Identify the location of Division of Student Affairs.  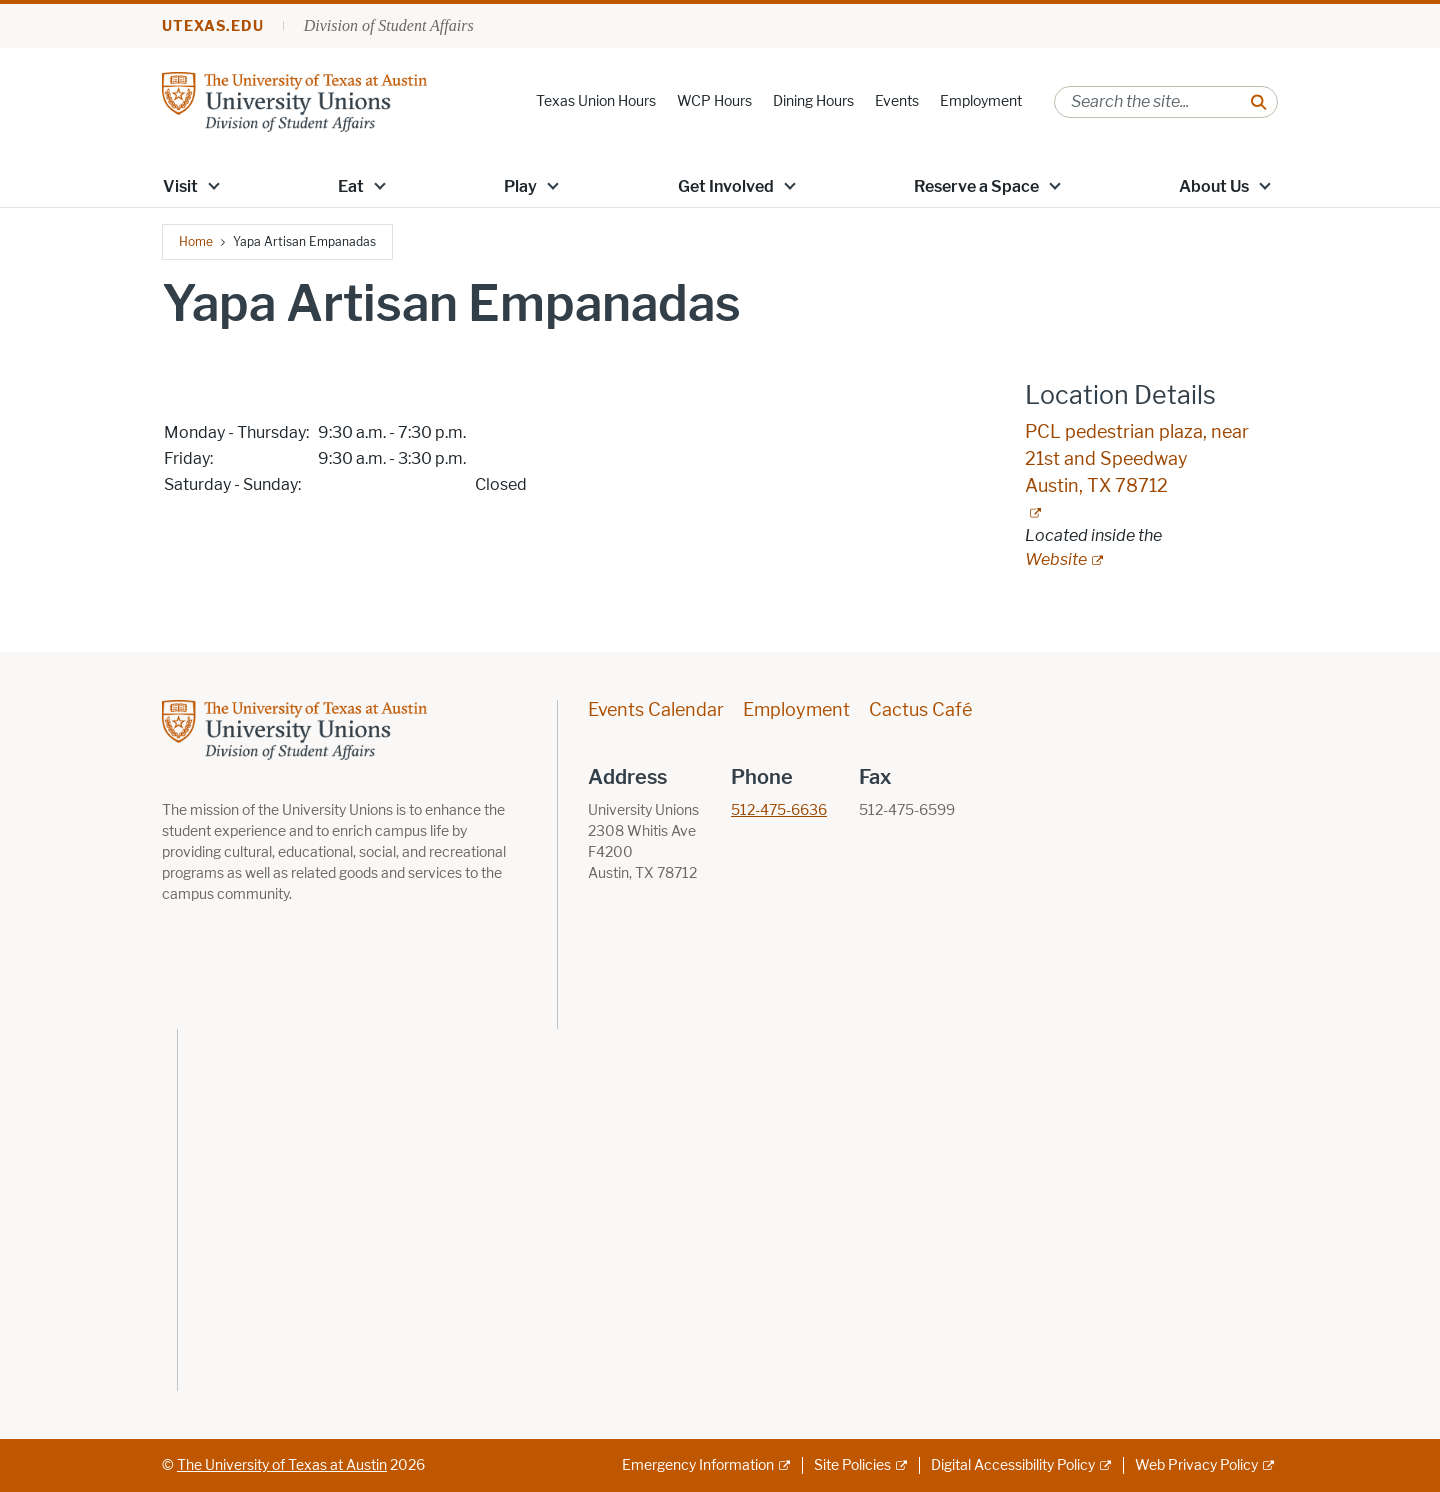
(389, 25).